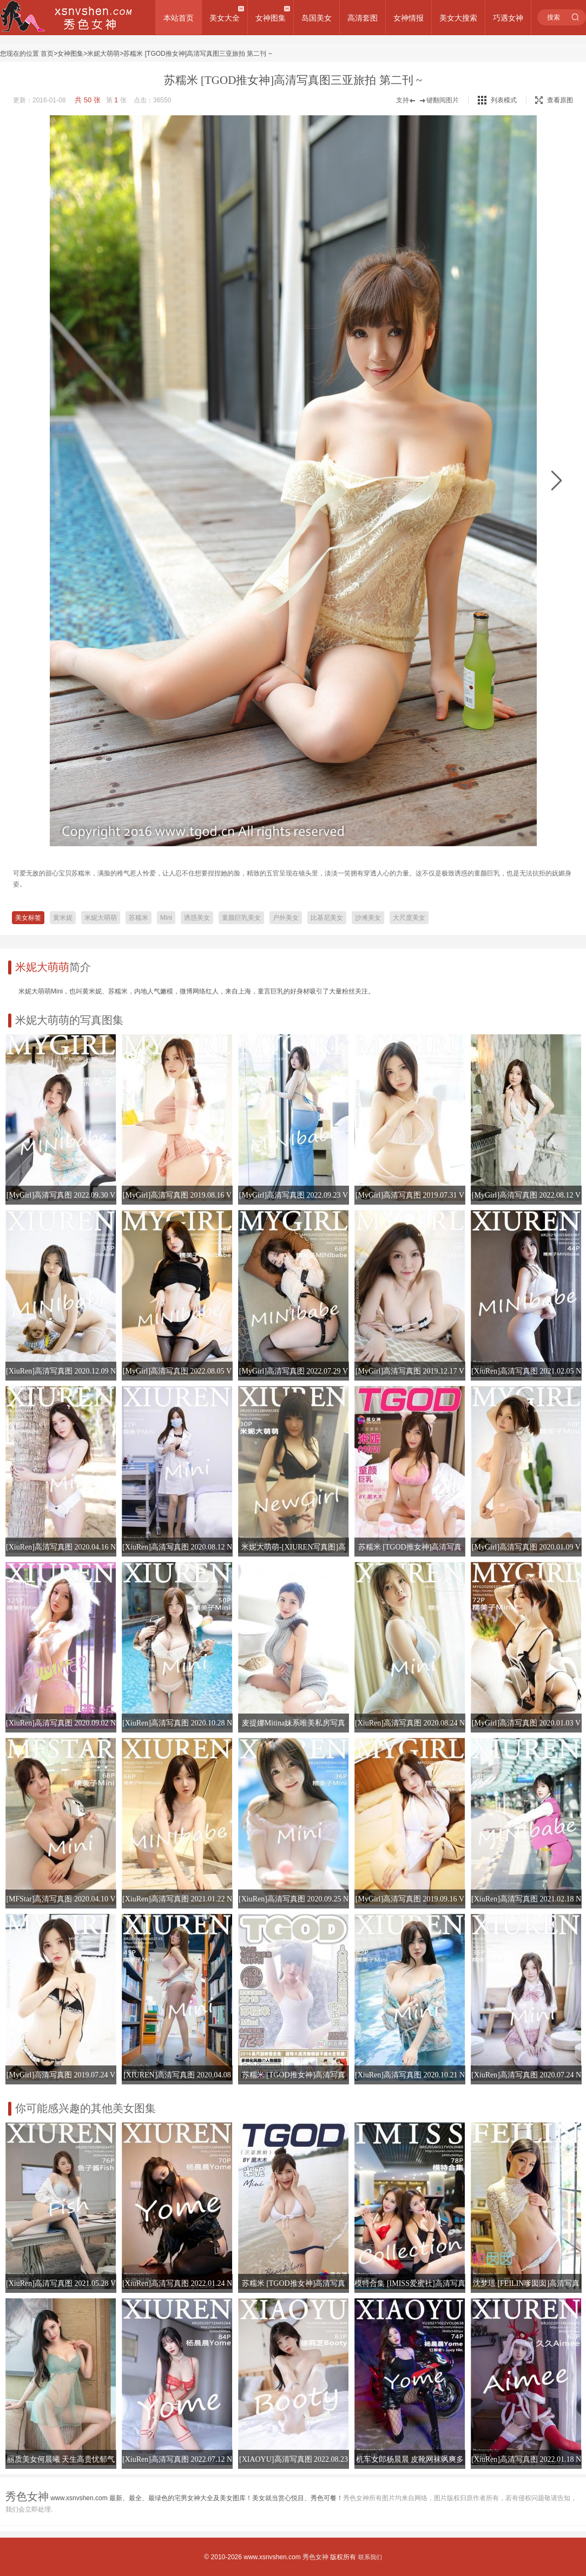 This screenshot has height=2576, width=586. I want to click on 米妮大萌萌, so click(103, 53).